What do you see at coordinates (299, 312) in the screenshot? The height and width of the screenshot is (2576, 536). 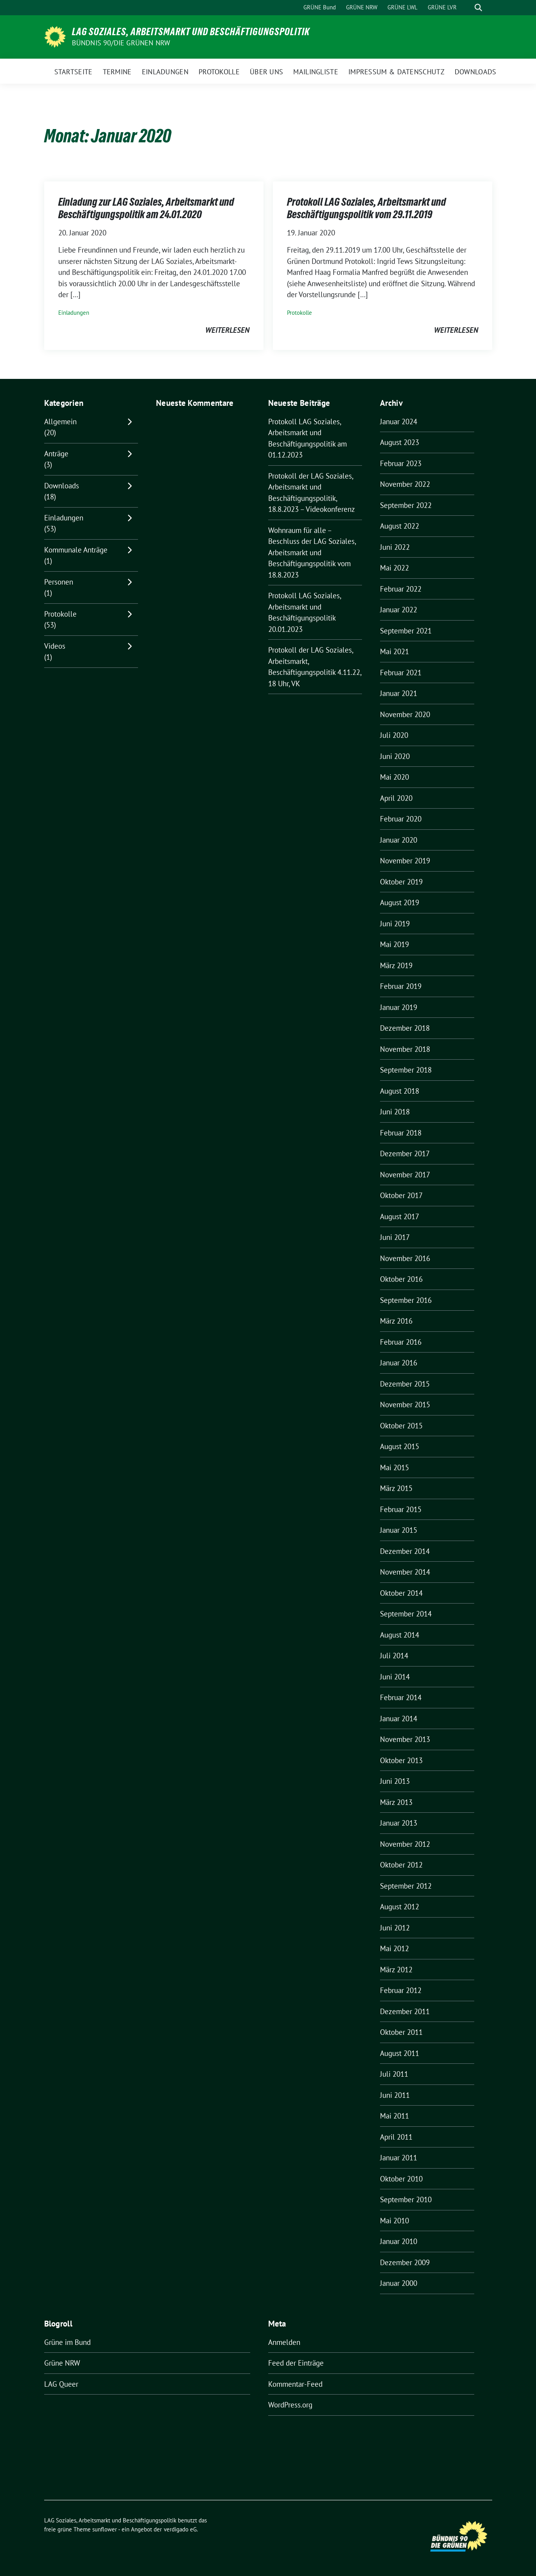 I see `Protokolle` at bounding box center [299, 312].